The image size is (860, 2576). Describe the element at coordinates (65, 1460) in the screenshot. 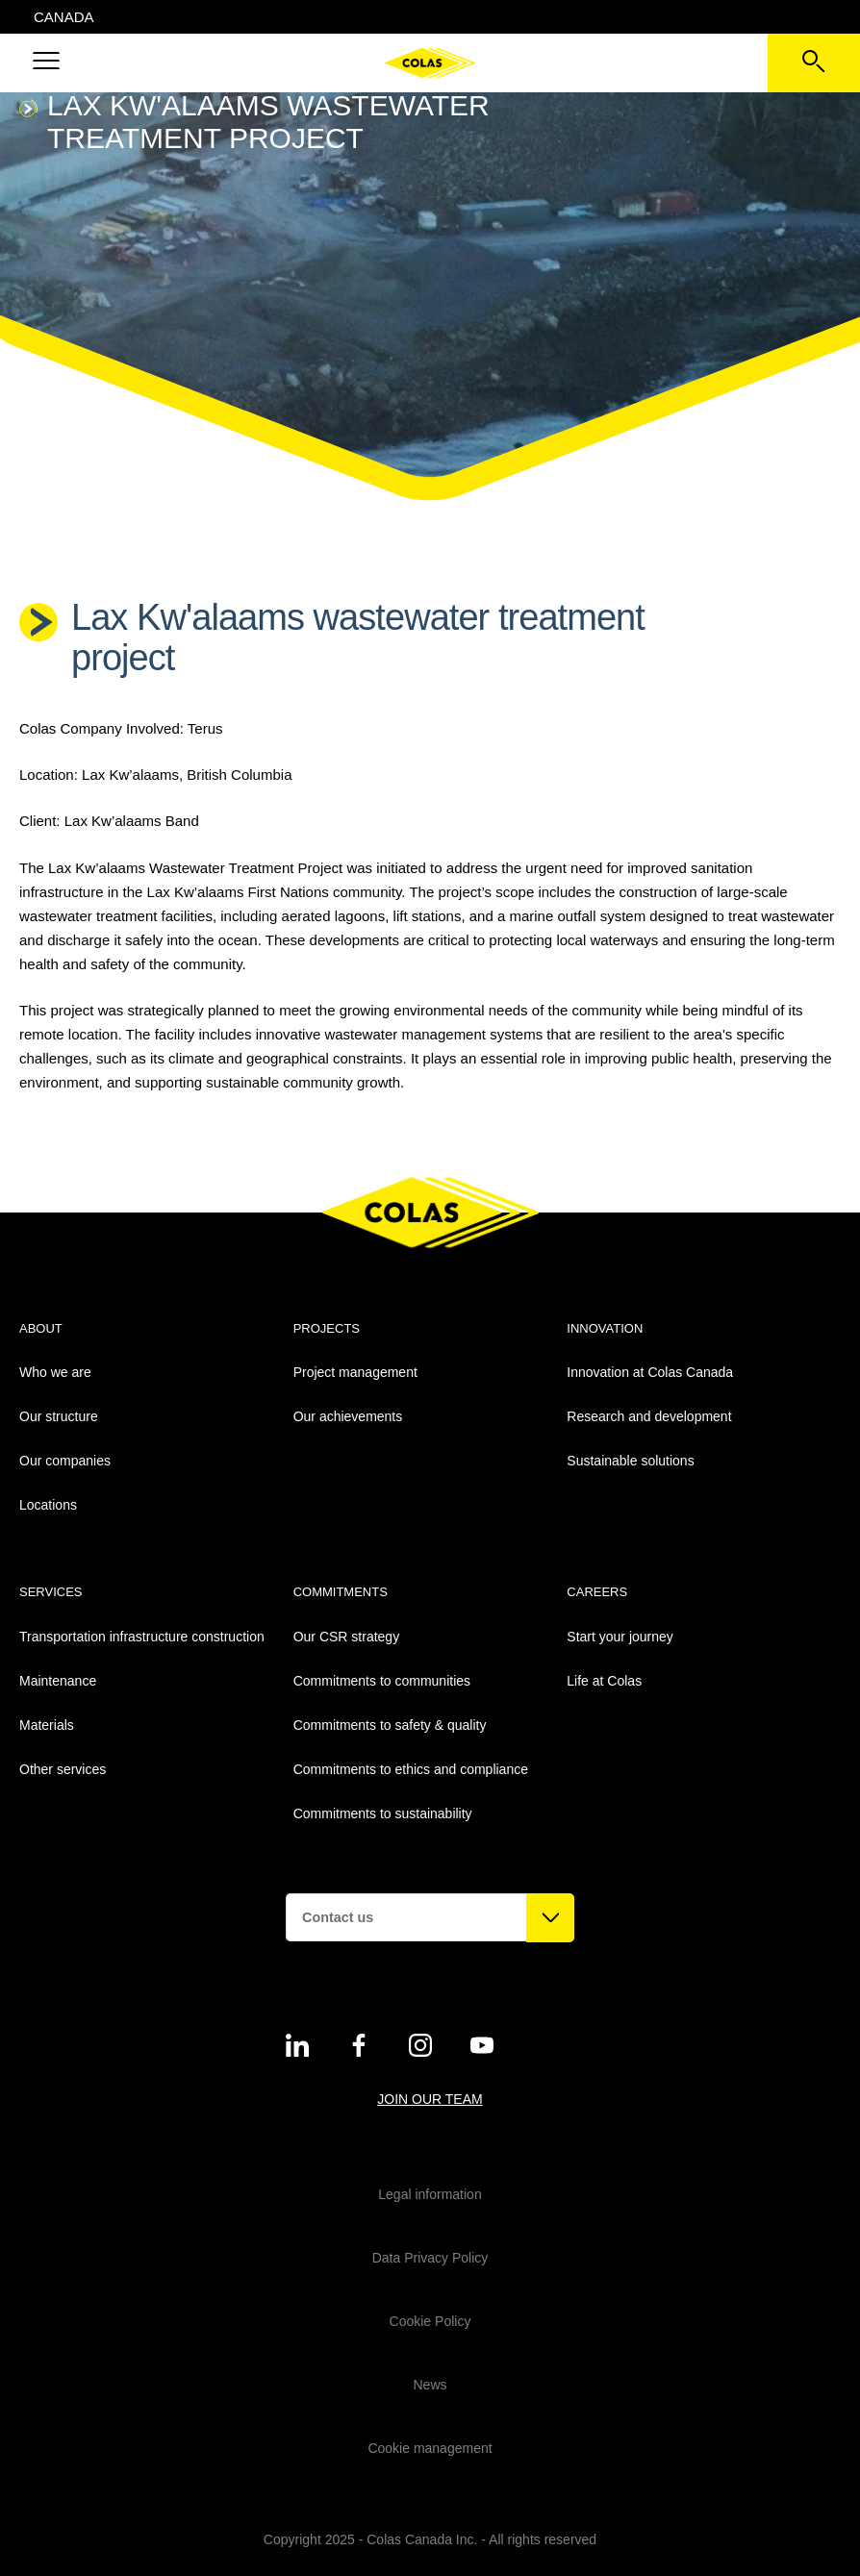

I see `Our companies` at that location.